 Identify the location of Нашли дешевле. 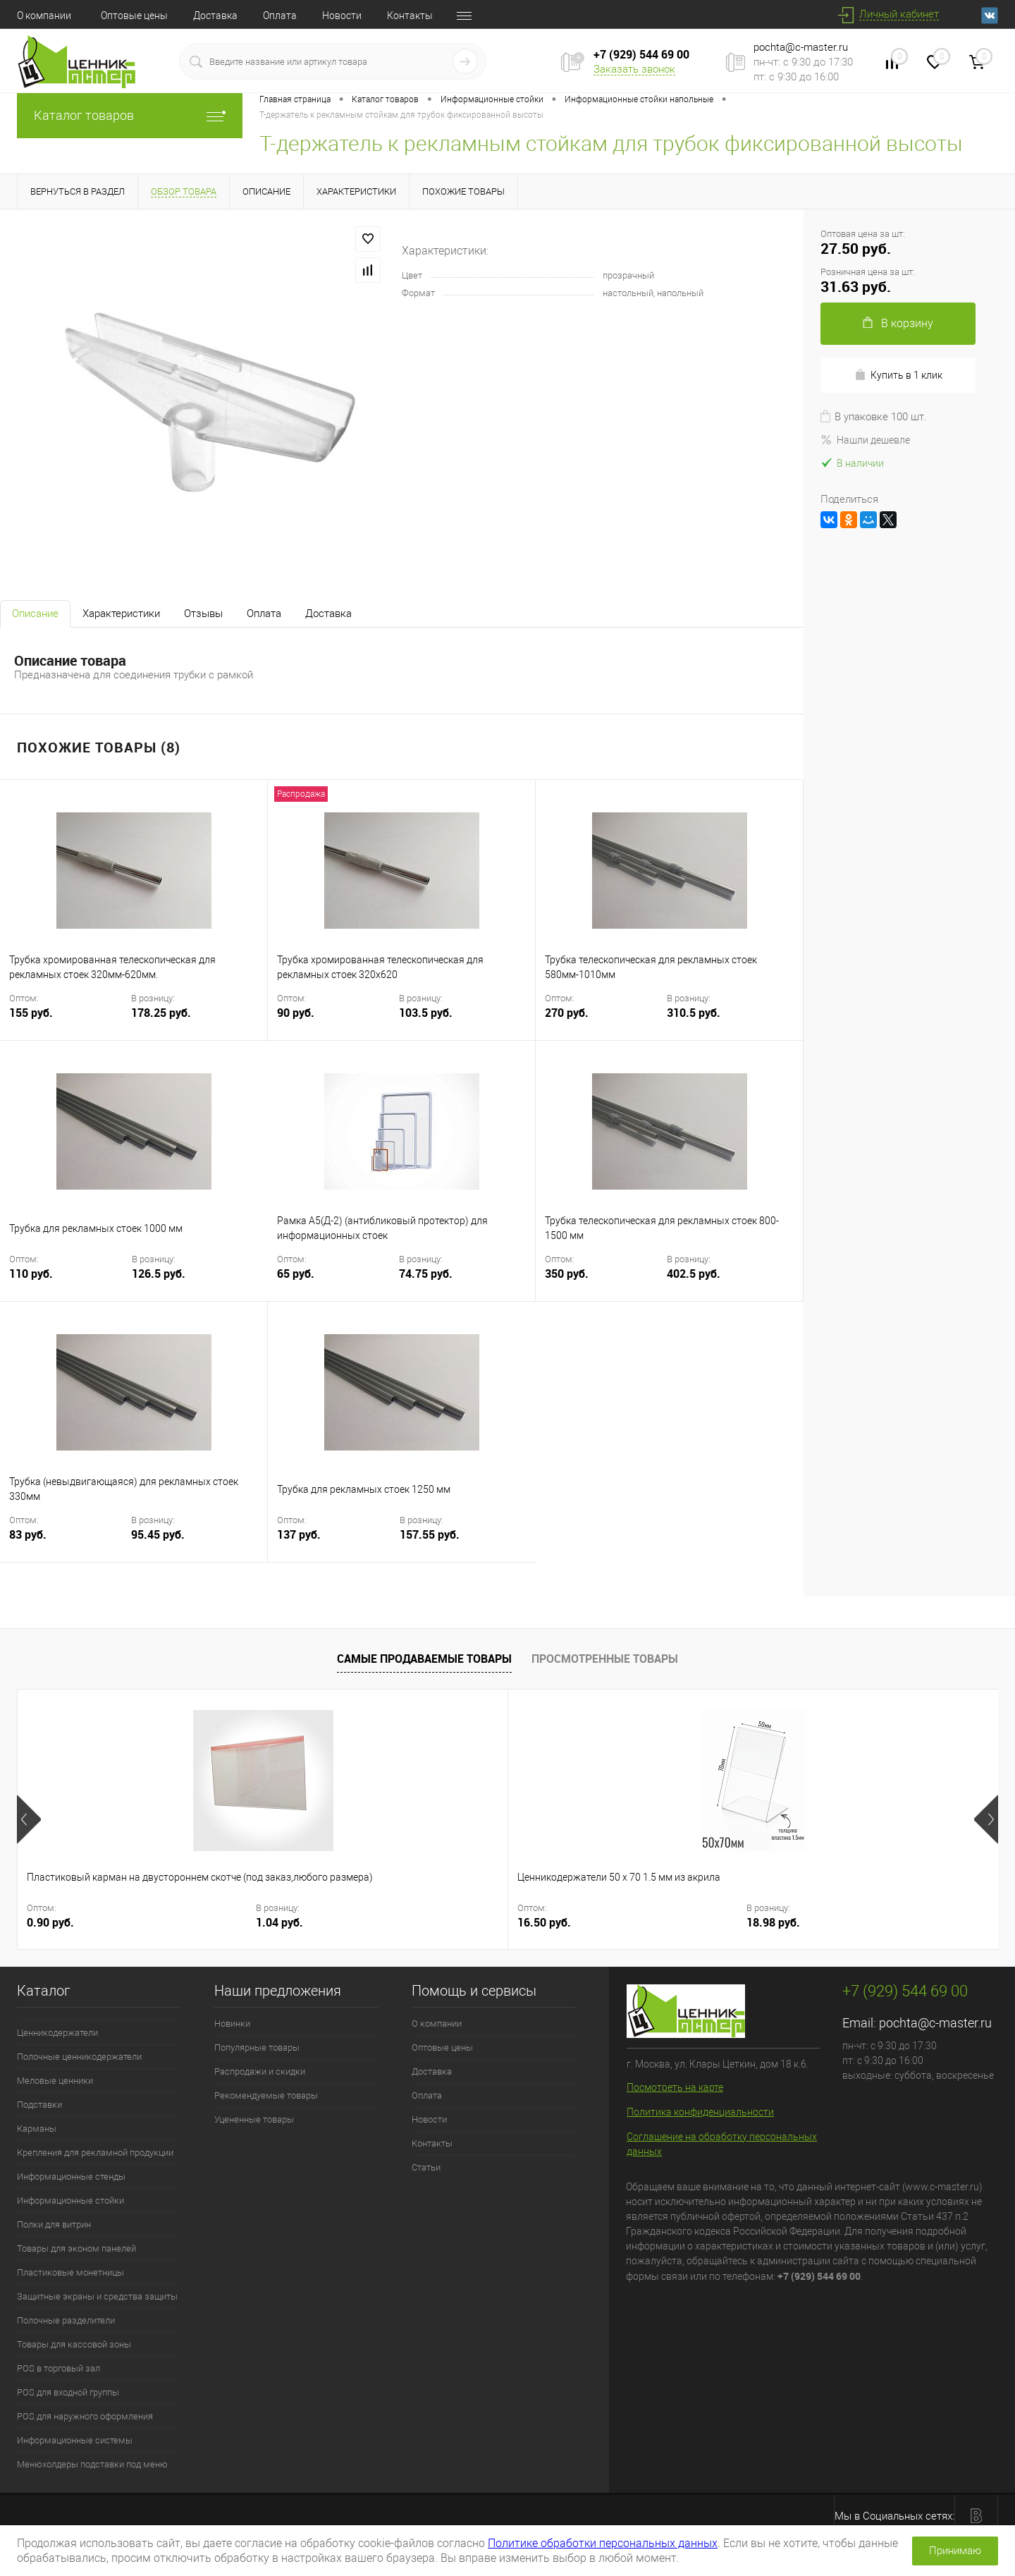
(865, 440).